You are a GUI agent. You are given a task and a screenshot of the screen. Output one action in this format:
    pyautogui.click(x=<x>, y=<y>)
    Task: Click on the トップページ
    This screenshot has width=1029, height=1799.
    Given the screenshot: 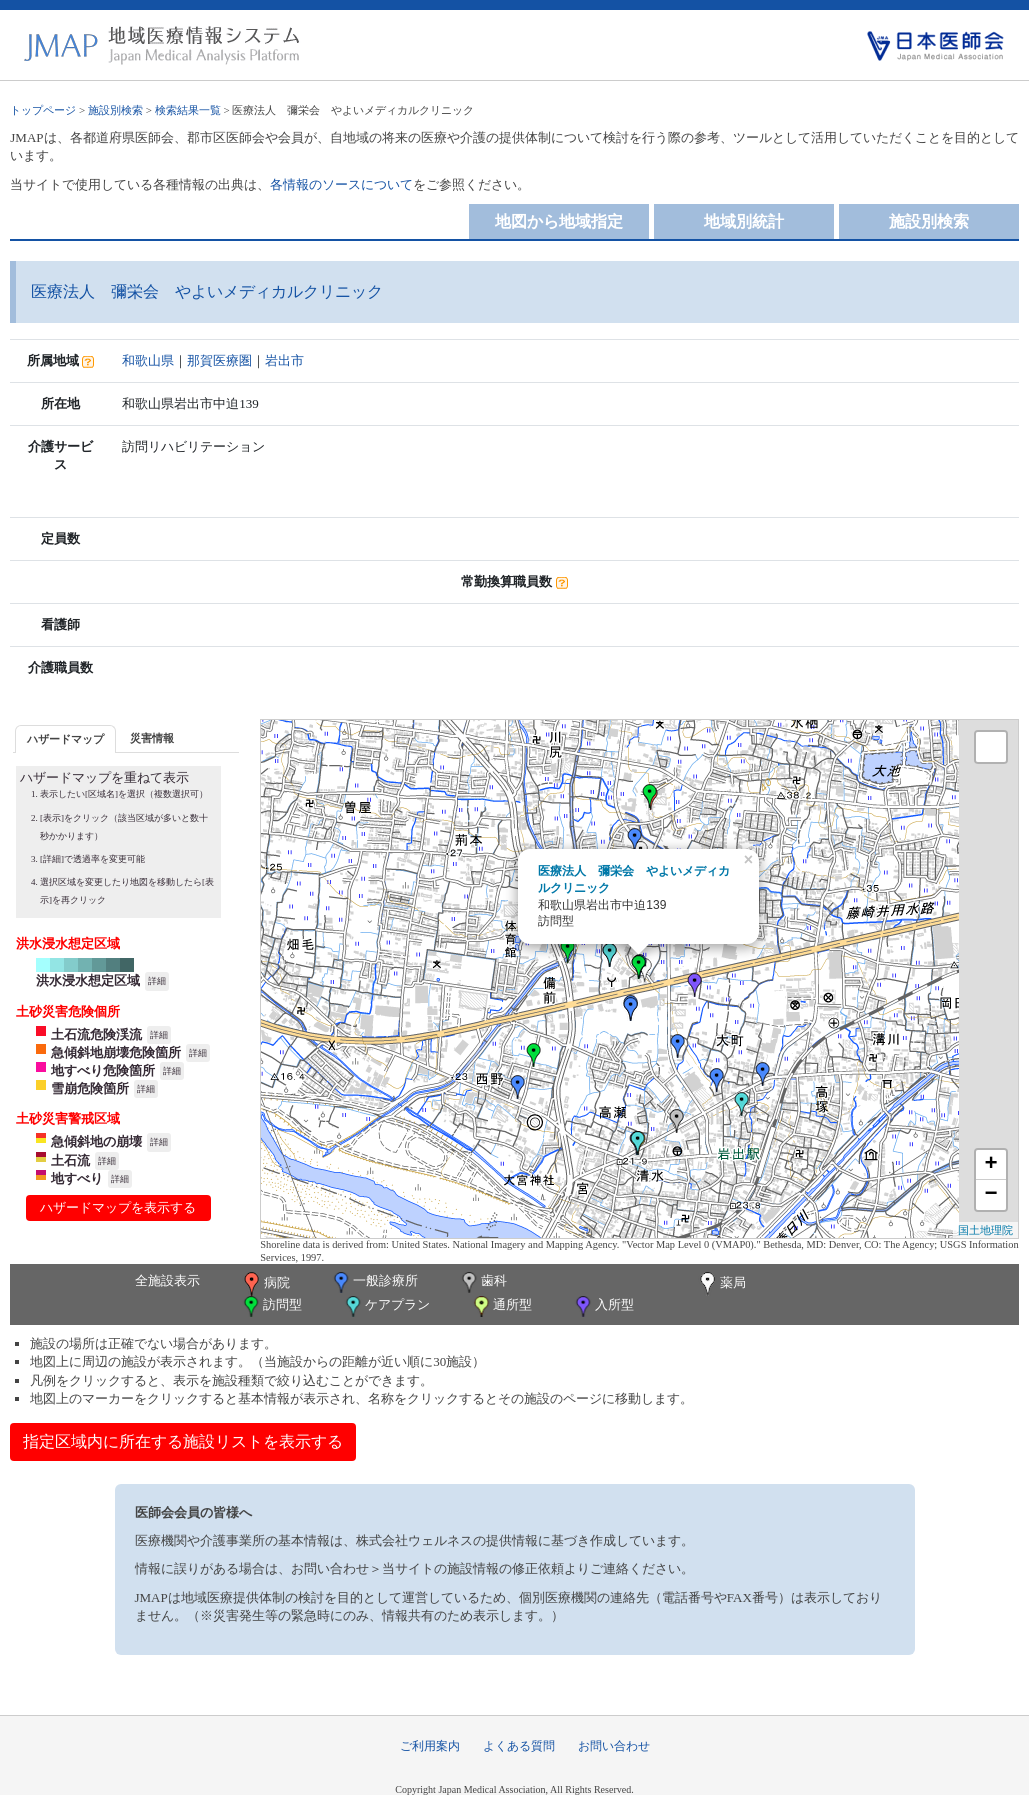 What is the action you would take?
    pyautogui.click(x=43, y=110)
    